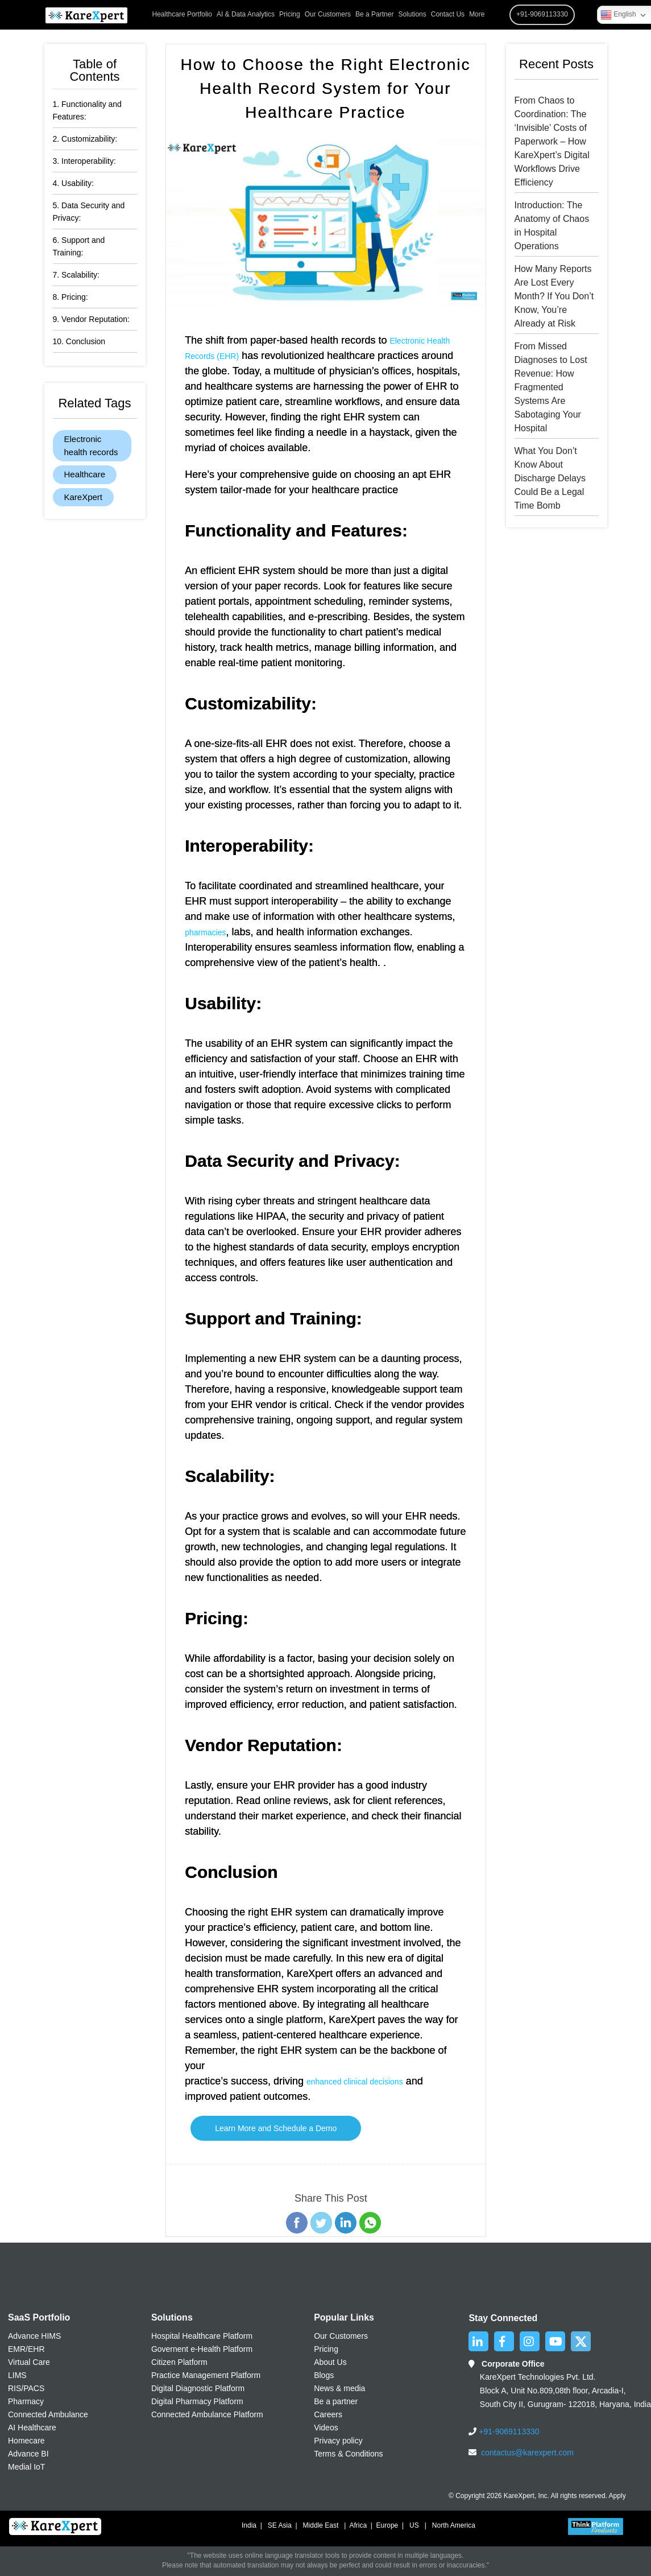 This screenshot has width=651, height=2576. Describe the element at coordinates (330, 2362) in the screenshot. I see `About Us` at that location.